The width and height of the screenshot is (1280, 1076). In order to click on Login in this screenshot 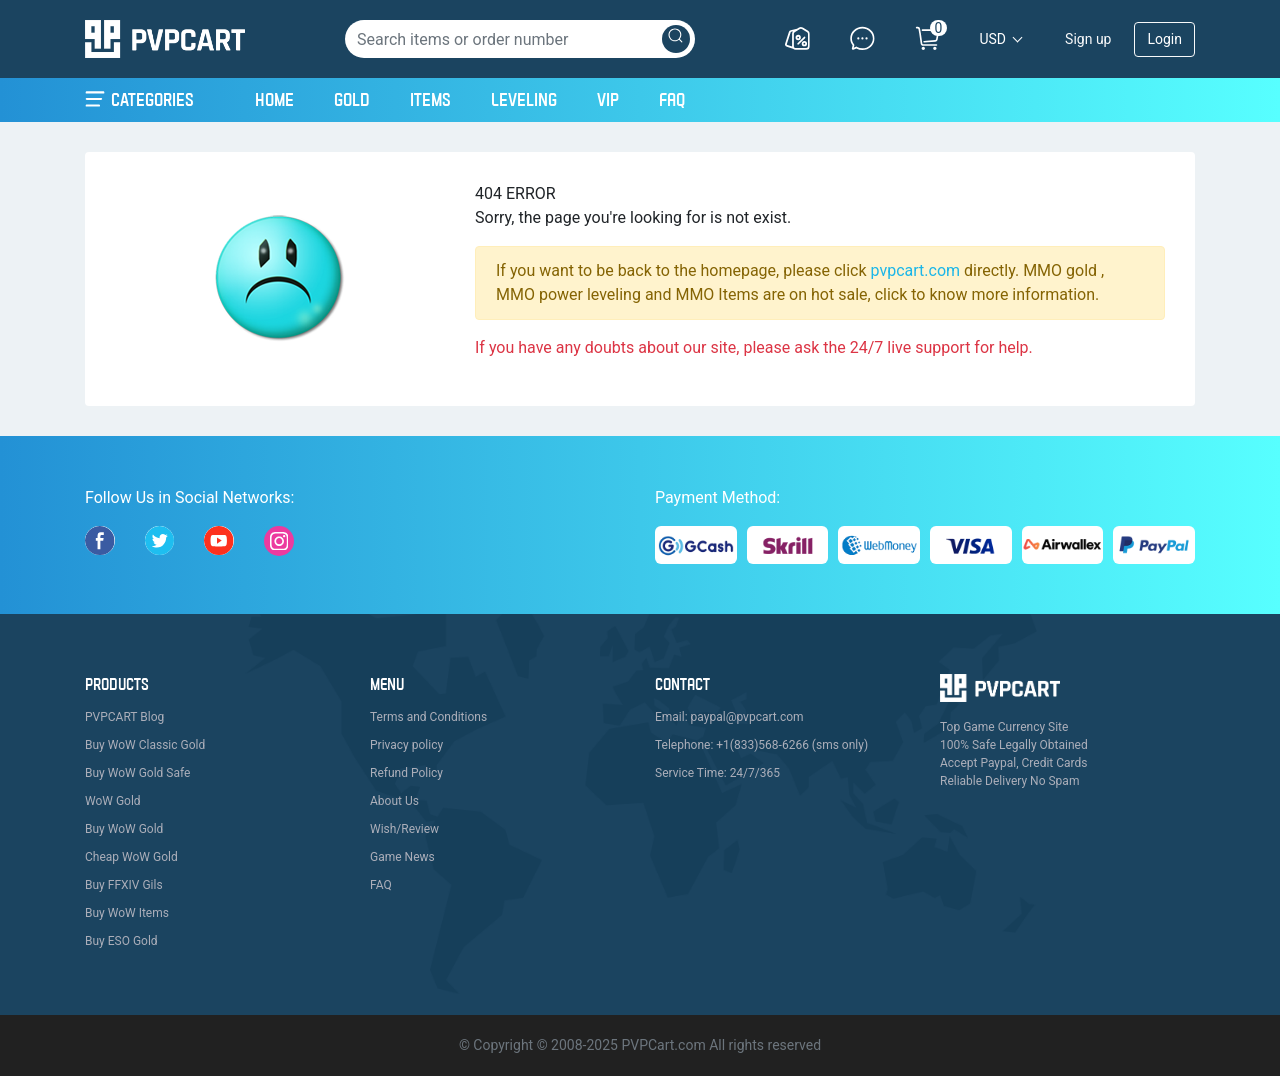, I will do `click(1164, 39)`.